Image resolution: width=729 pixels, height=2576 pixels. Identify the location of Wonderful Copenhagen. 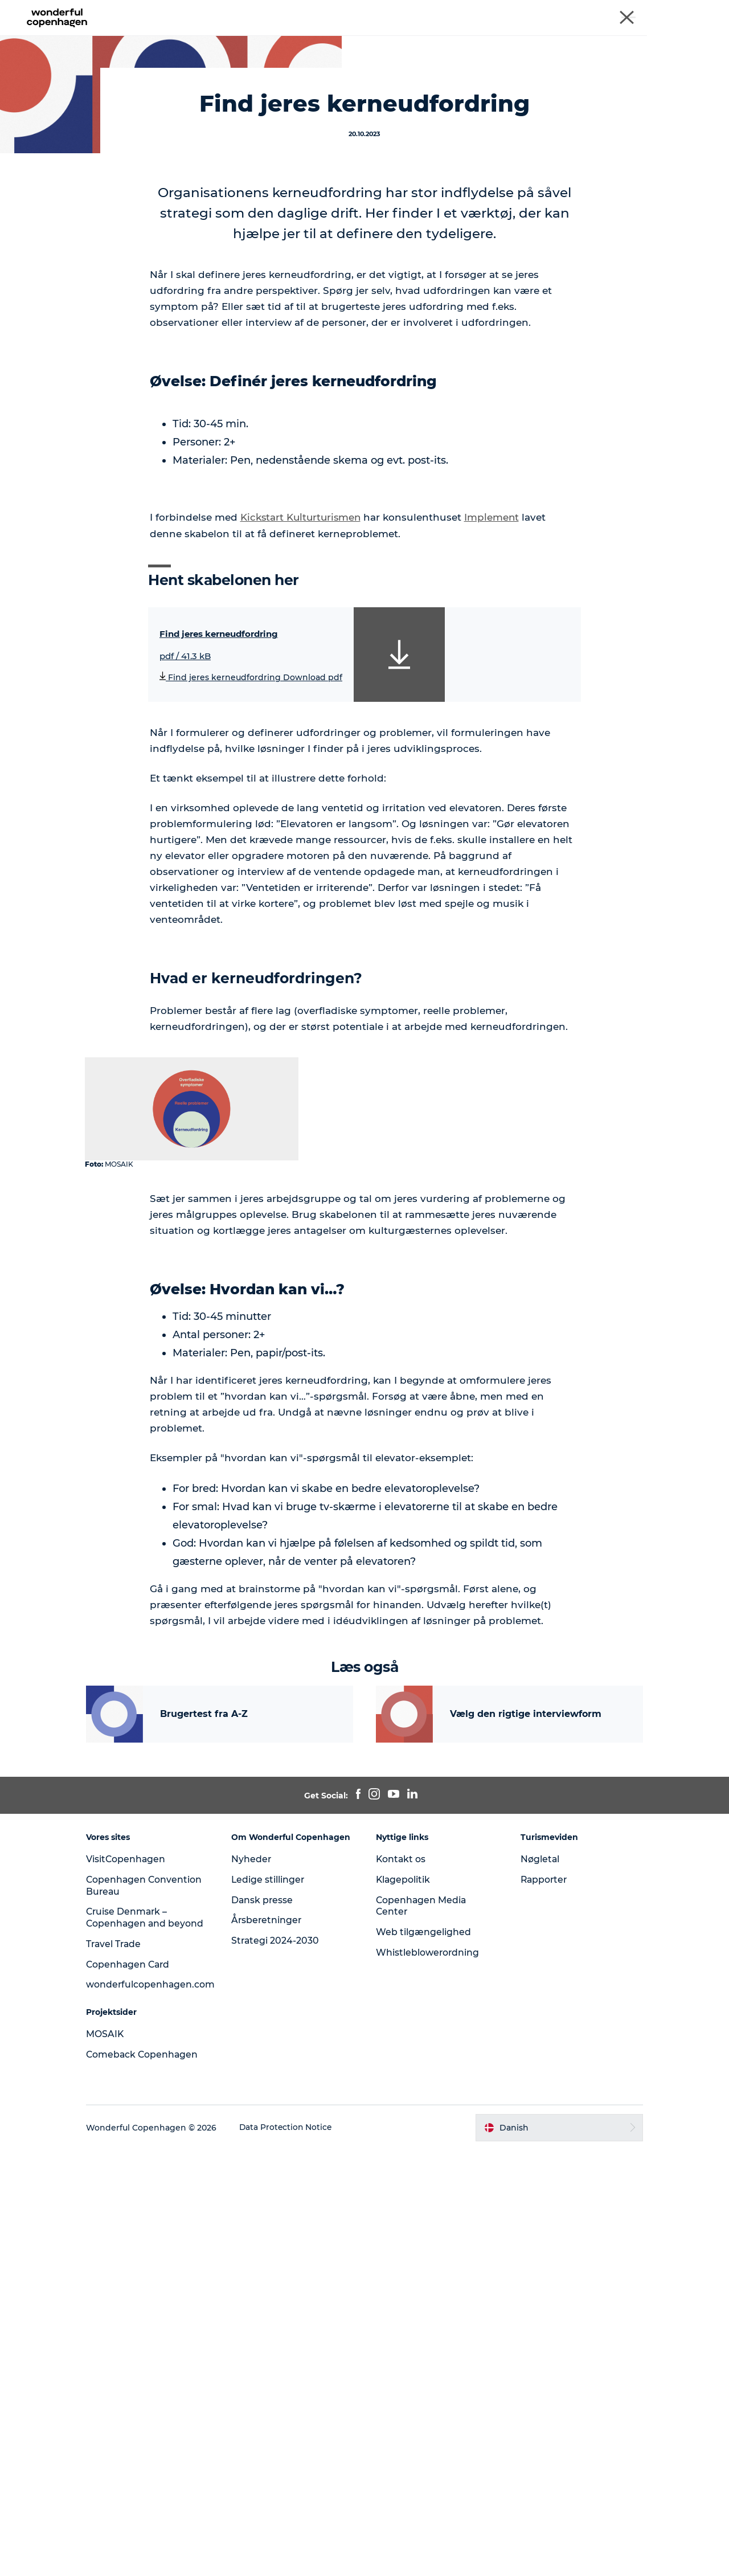
(399, 11).